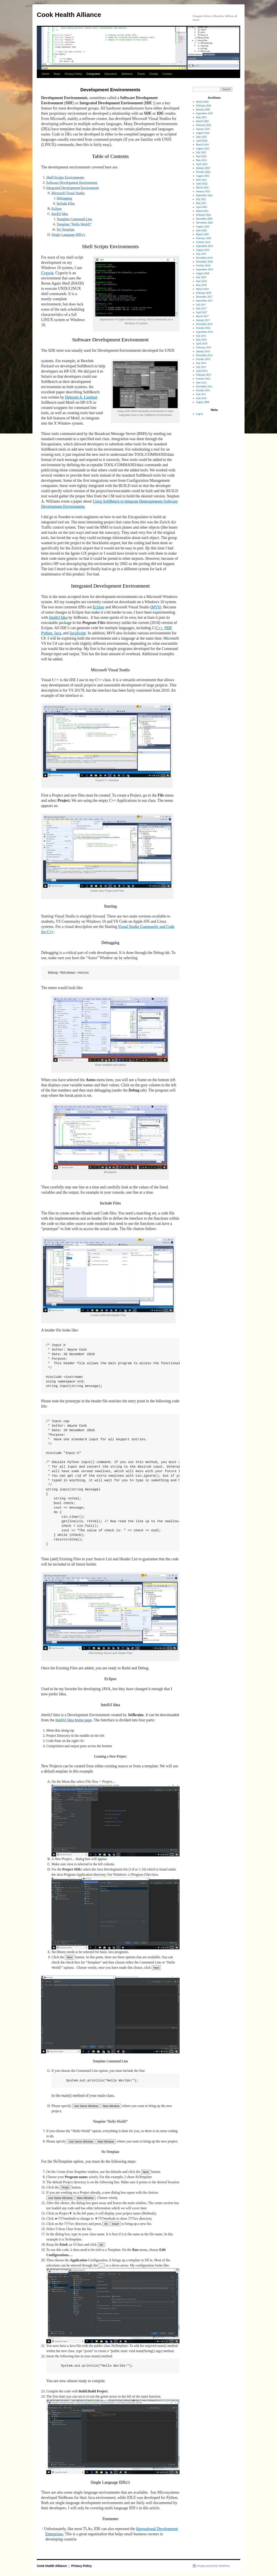 The width and height of the screenshot is (277, 2576). I want to click on July 2023, so click(201, 152).